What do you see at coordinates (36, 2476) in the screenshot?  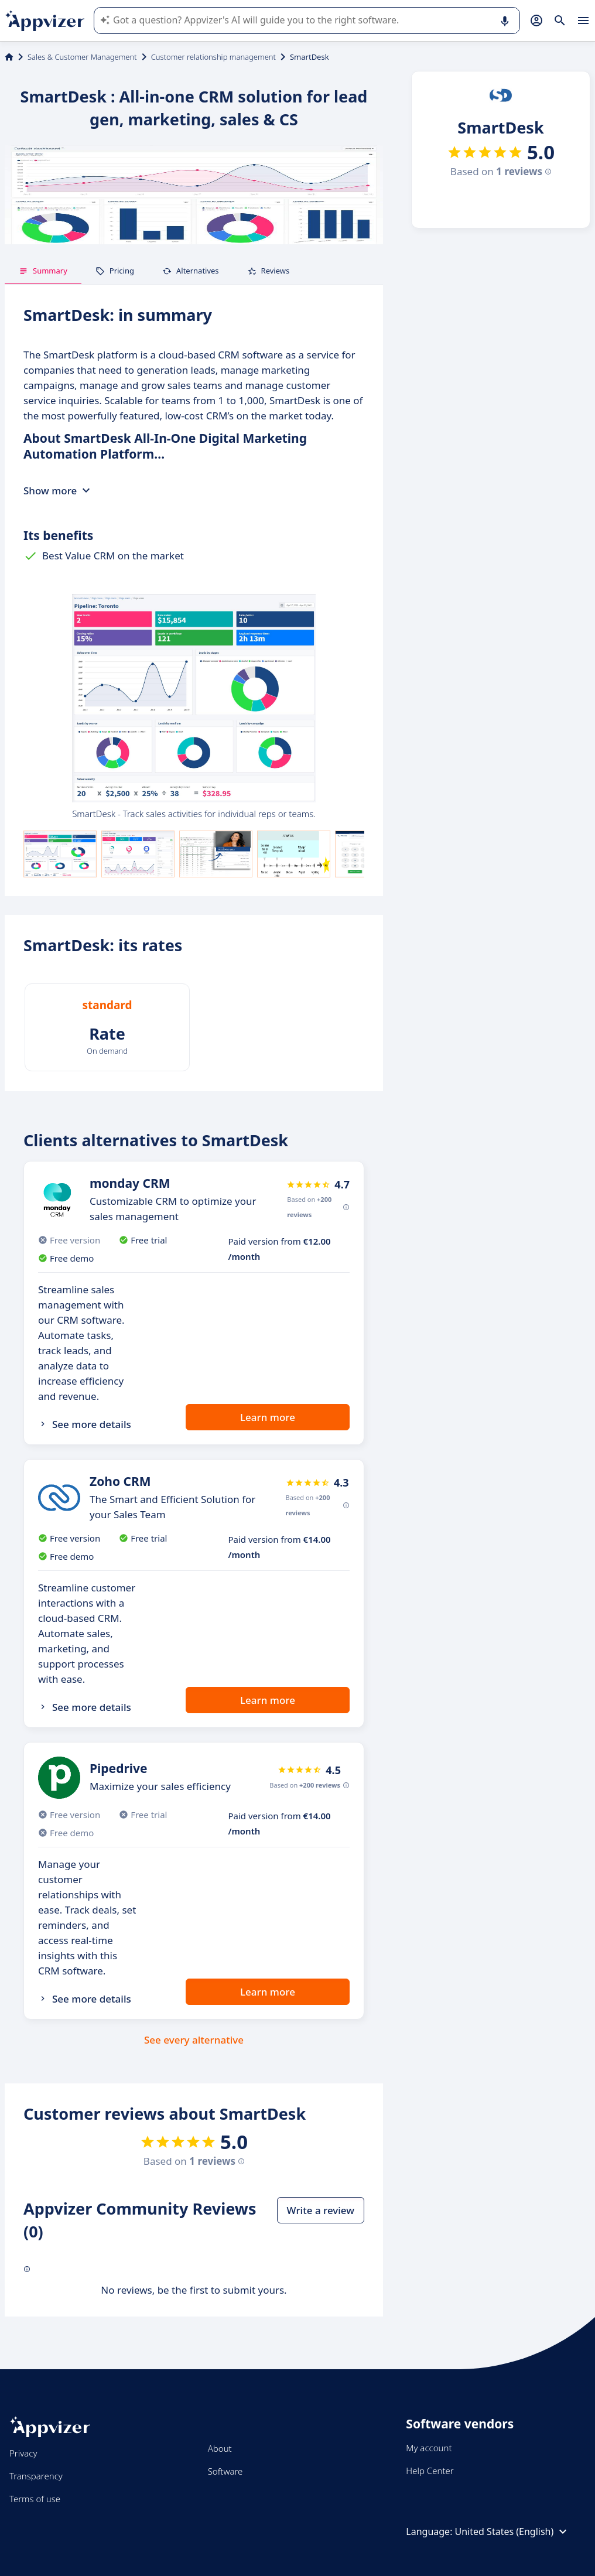 I see `Transparency` at bounding box center [36, 2476].